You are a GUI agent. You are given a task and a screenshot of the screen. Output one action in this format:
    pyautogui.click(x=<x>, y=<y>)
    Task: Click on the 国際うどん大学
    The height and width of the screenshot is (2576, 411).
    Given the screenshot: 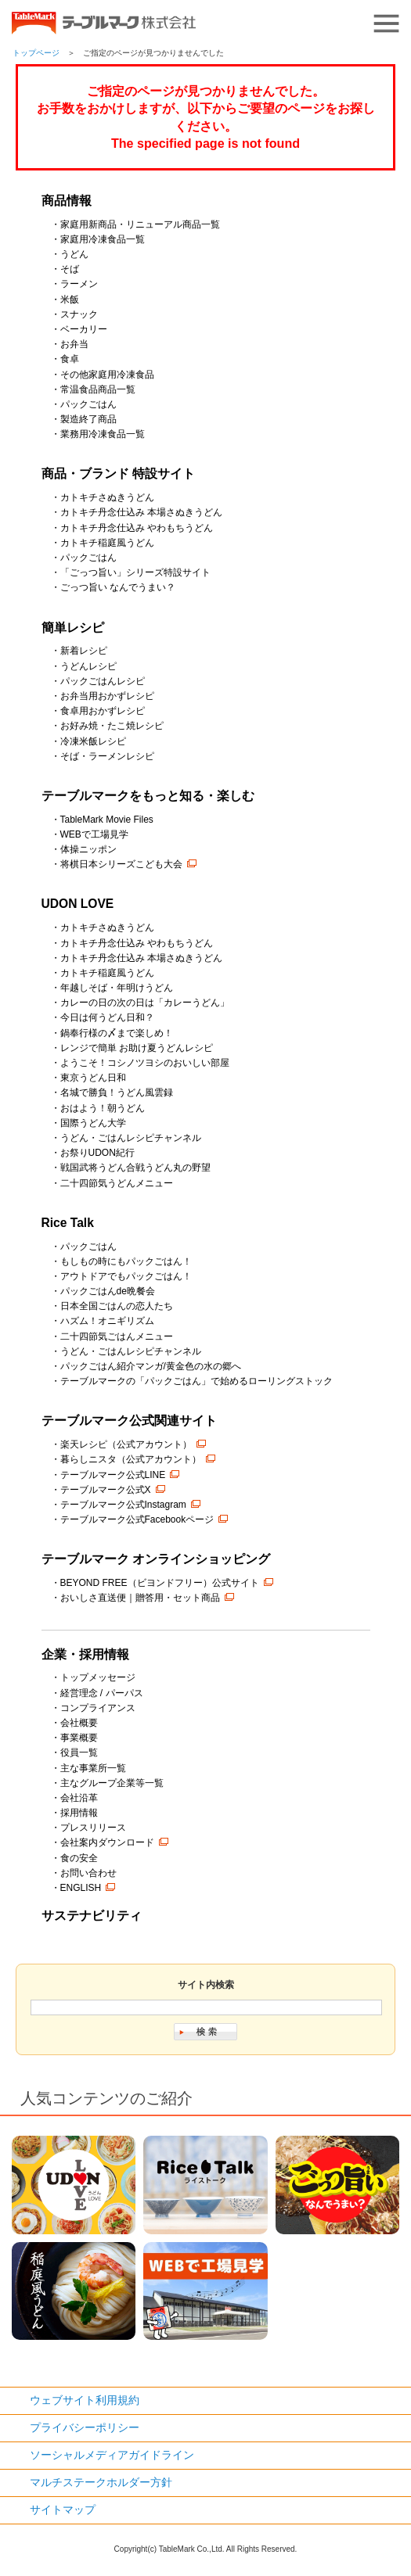 What is the action you would take?
    pyautogui.click(x=93, y=1123)
    